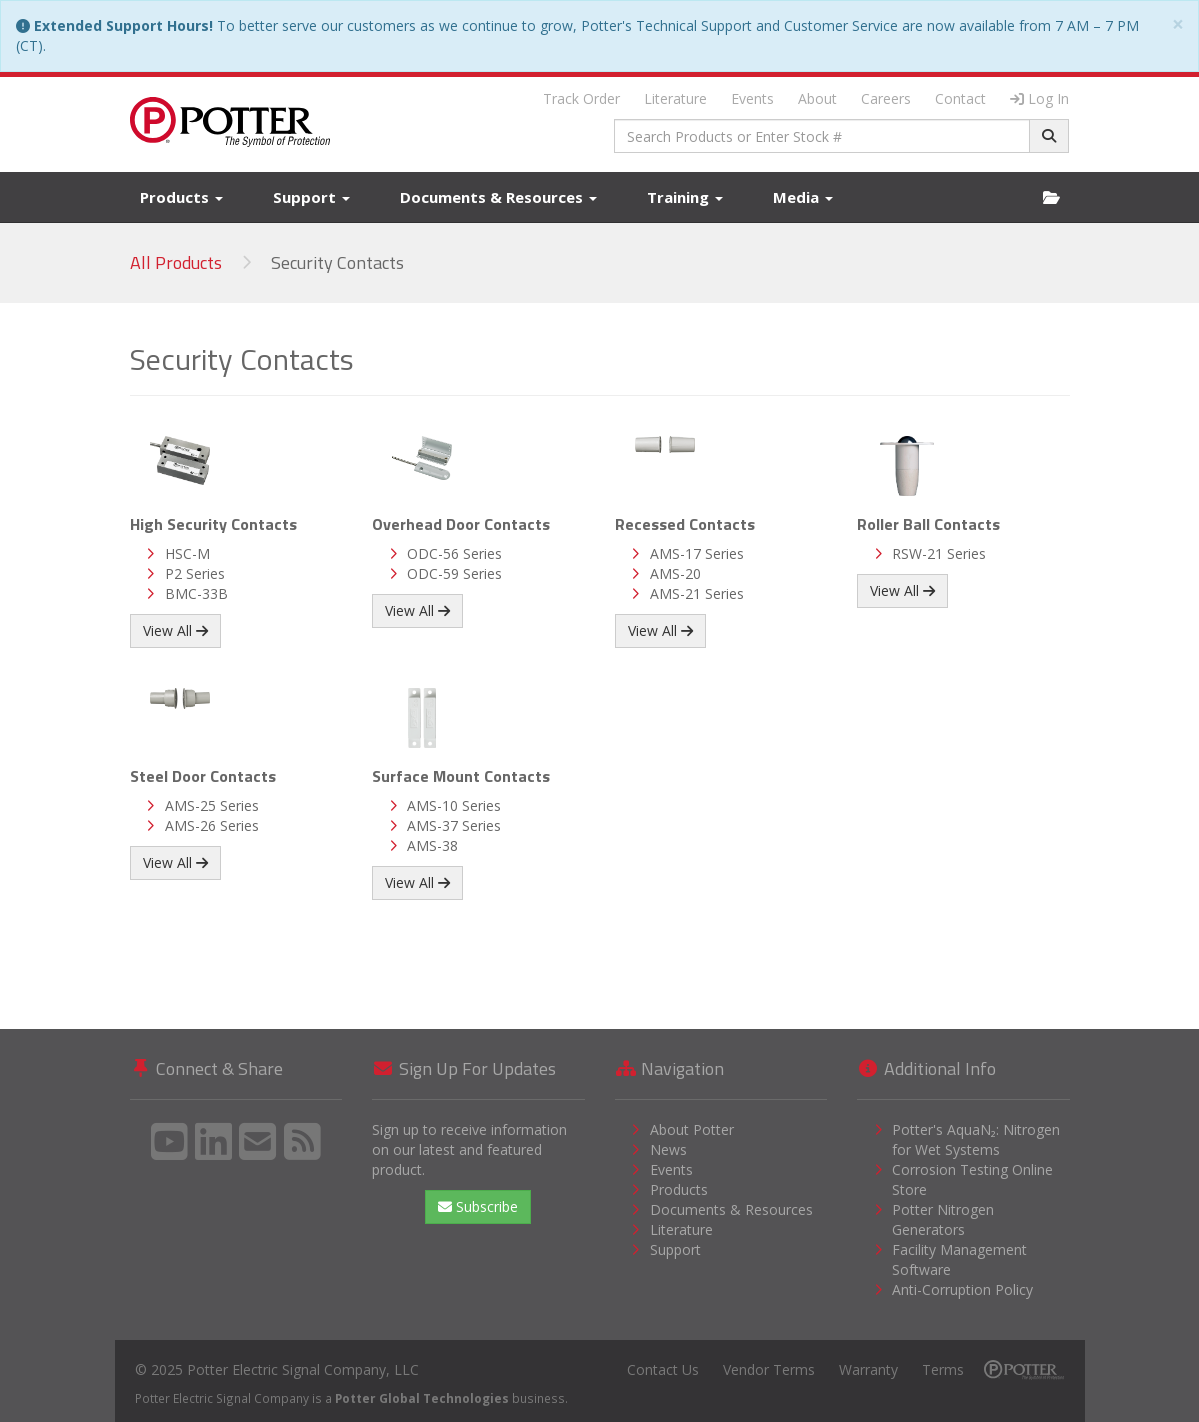 This screenshot has height=1422, width=1199. I want to click on Vendor Terms, so click(769, 1369).